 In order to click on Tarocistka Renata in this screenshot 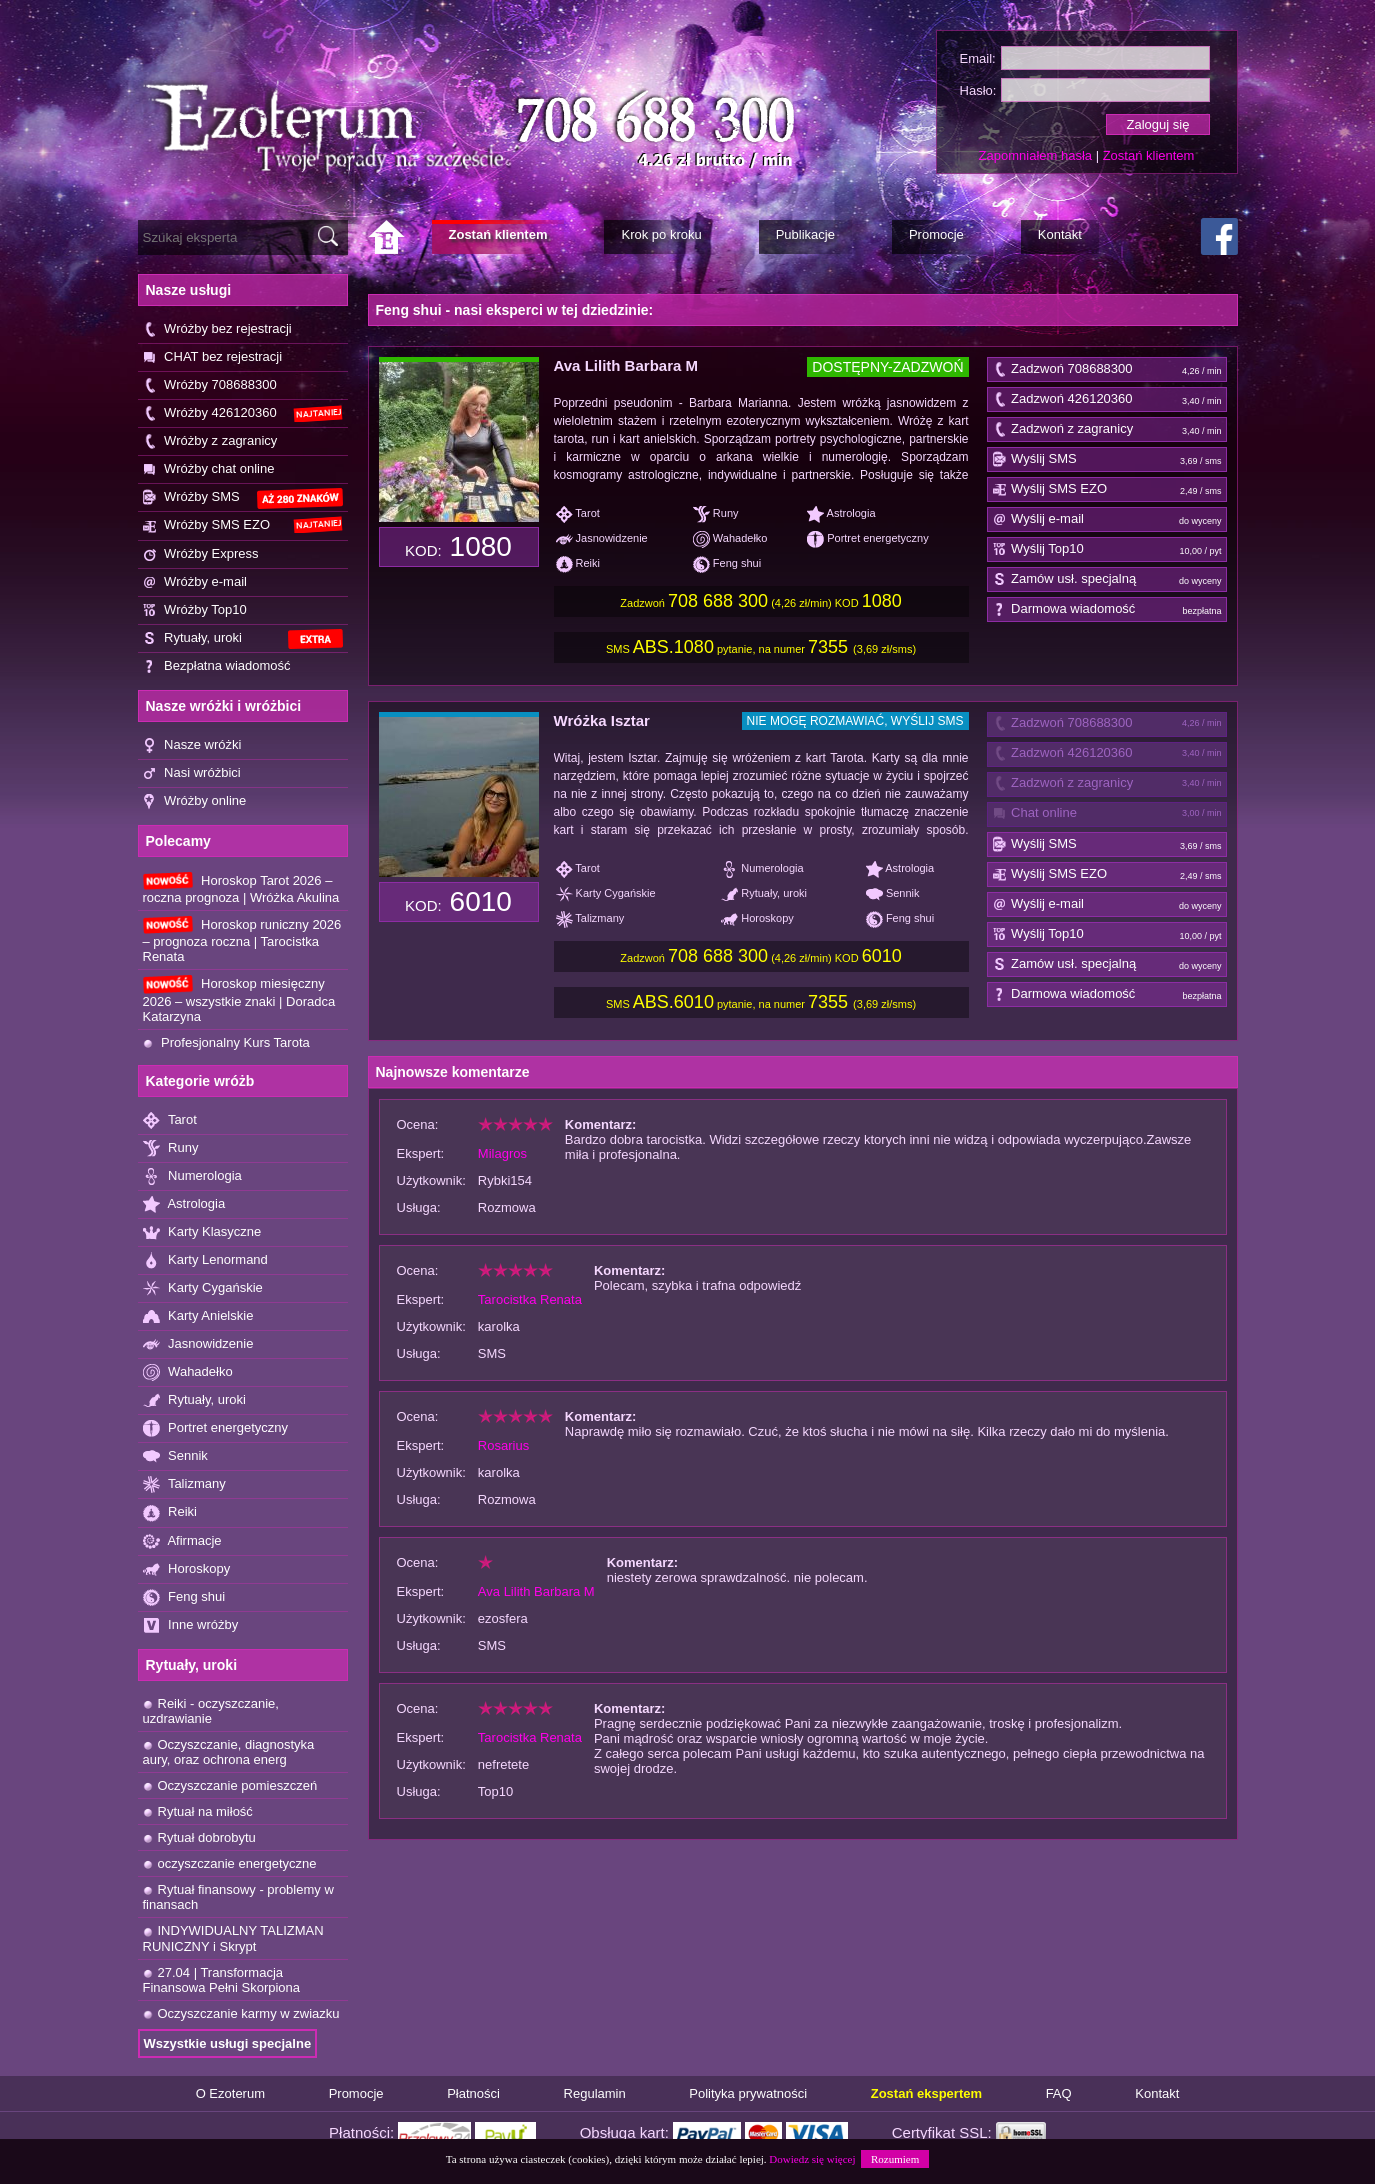, I will do `click(530, 1299)`.